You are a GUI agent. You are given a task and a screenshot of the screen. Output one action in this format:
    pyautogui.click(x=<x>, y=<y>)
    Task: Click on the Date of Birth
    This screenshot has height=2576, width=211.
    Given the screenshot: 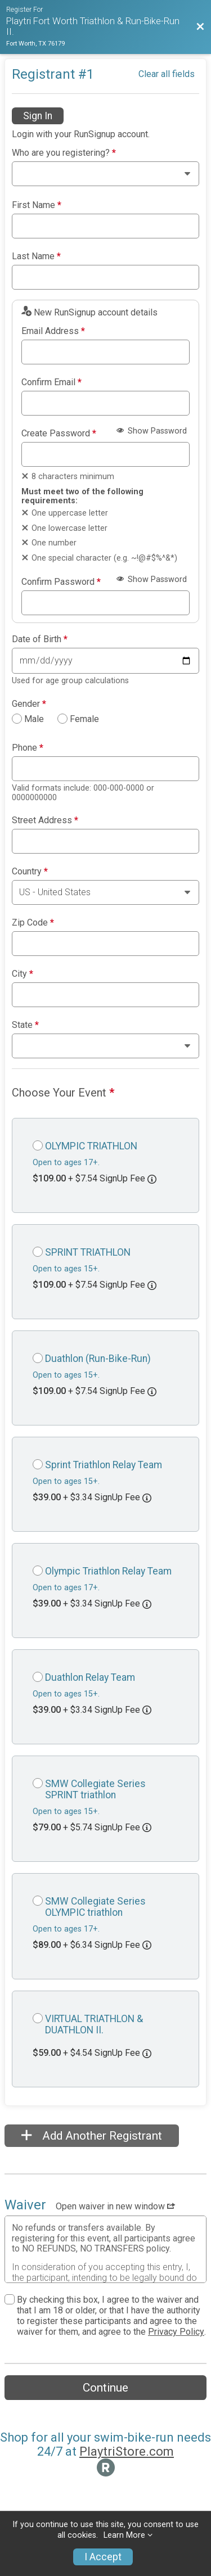 What is the action you would take?
    pyautogui.click(x=40, y=639)
    